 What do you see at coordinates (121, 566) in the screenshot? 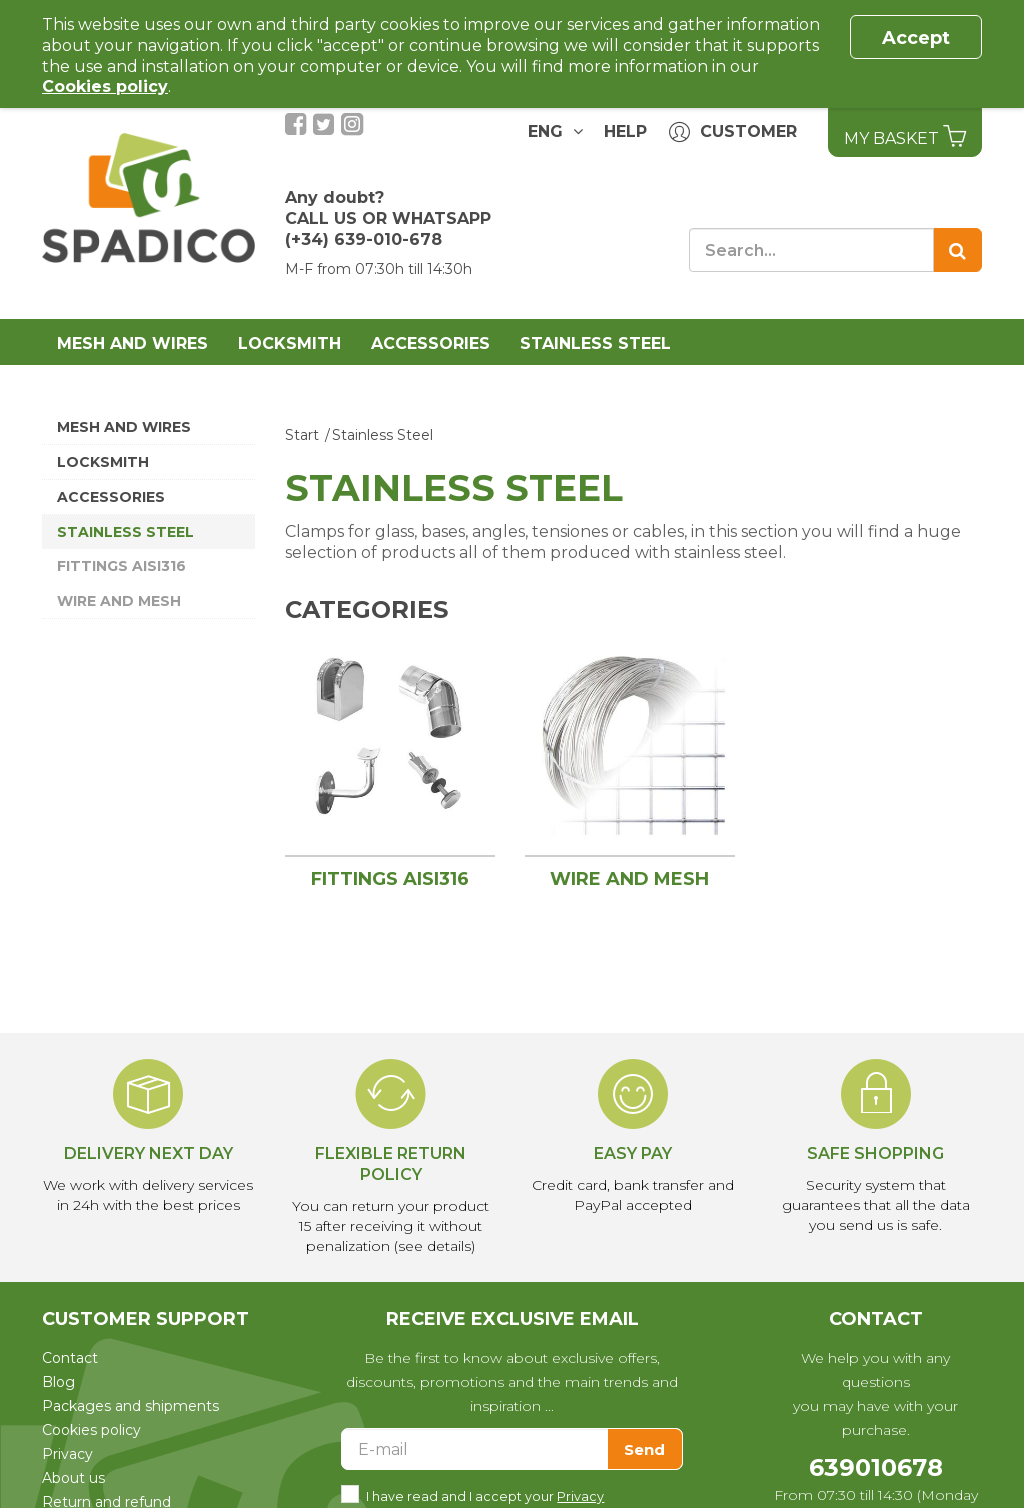
I see `Fittings AISI316` at bounding box center [121, 566].